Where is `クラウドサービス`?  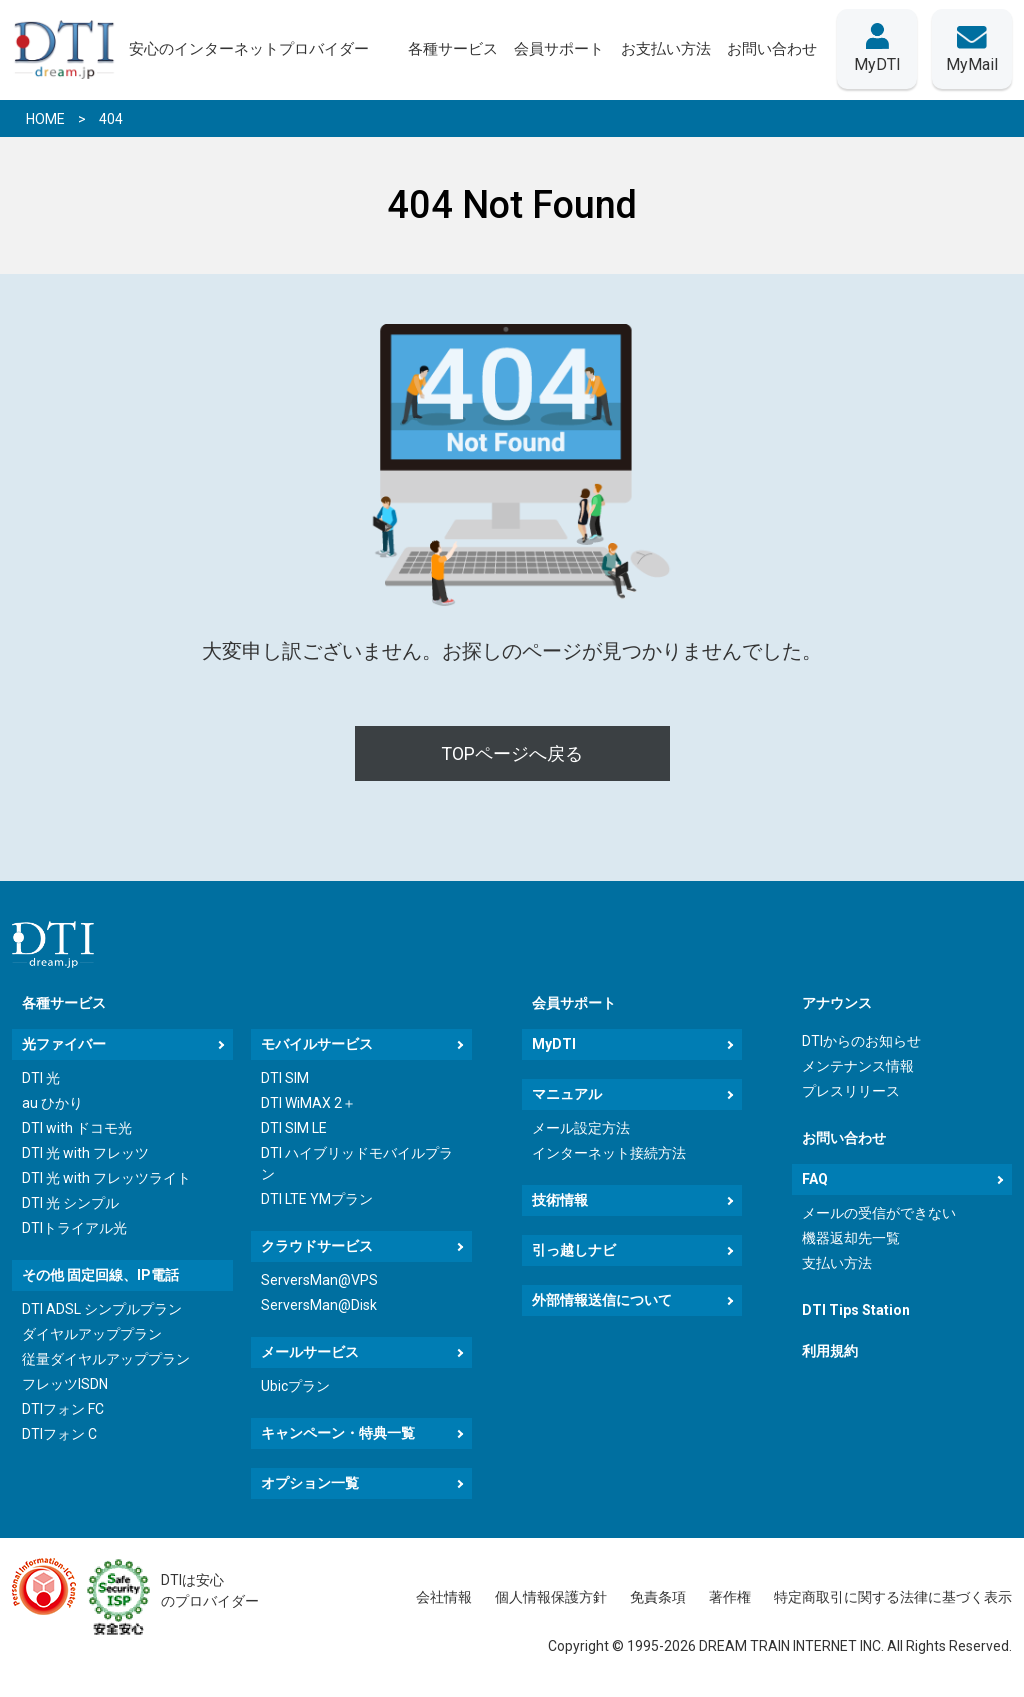
クラウドサービス is located at coordinates (317, 1246).